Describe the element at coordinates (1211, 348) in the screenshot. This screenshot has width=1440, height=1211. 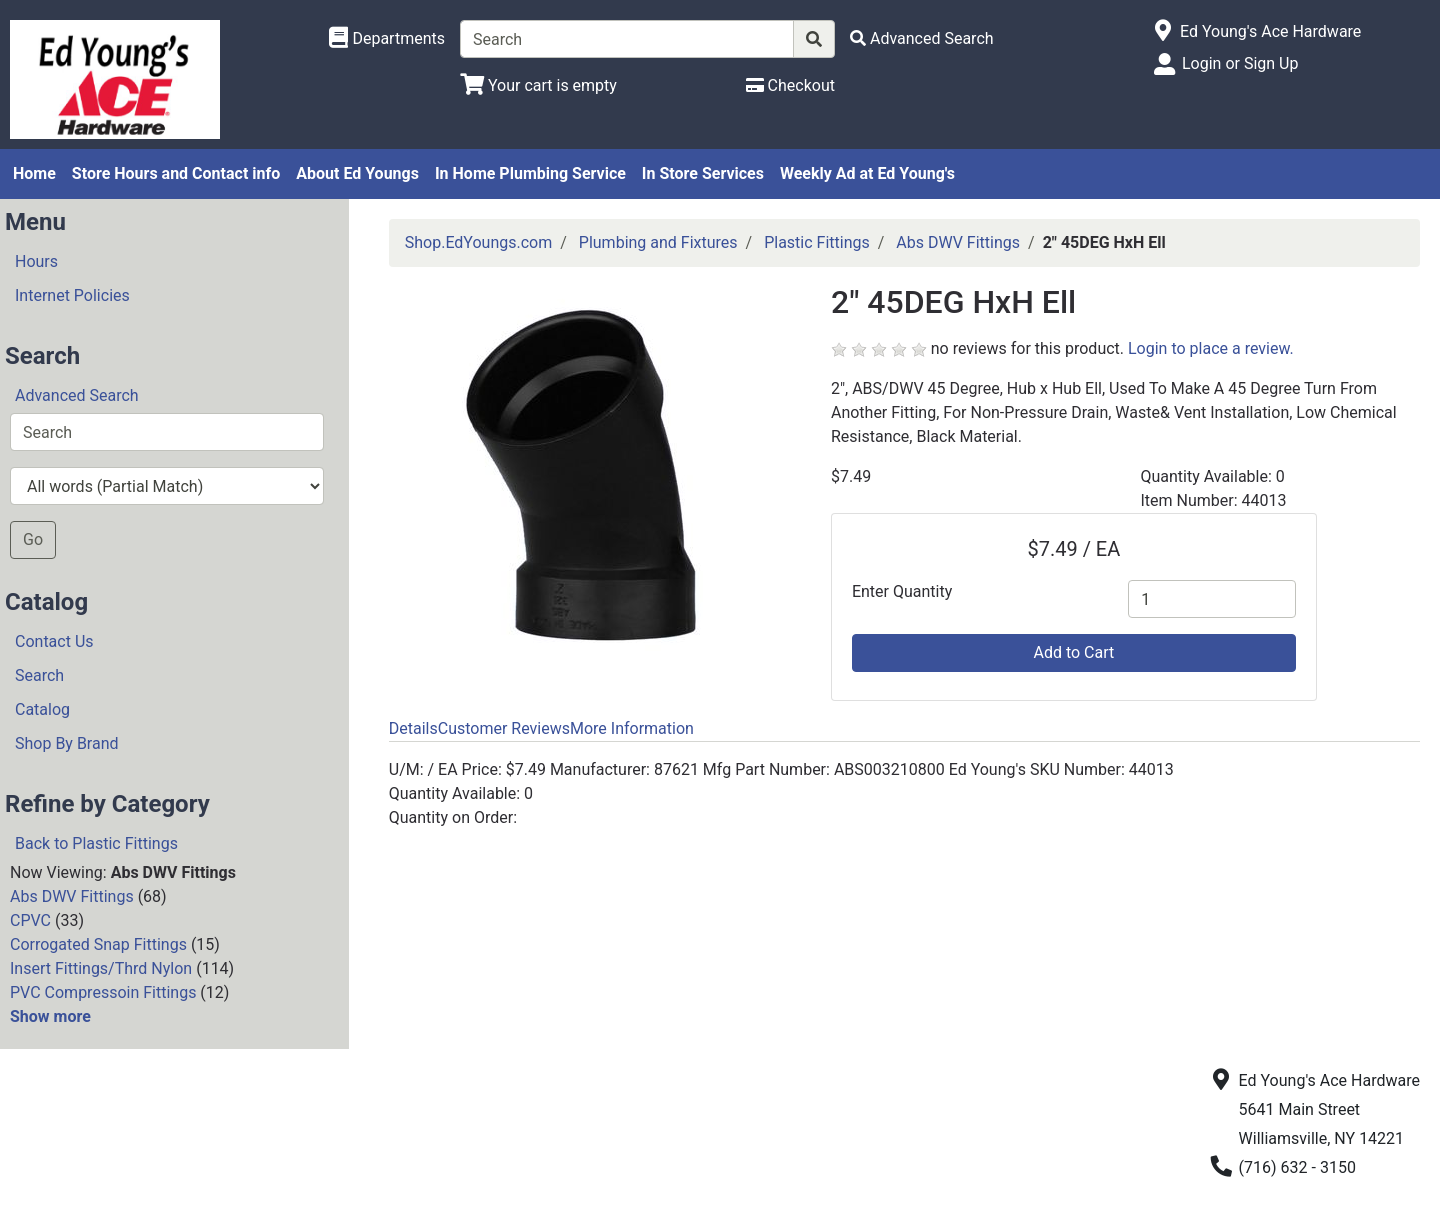
I see `Login to place a review.` at that location.